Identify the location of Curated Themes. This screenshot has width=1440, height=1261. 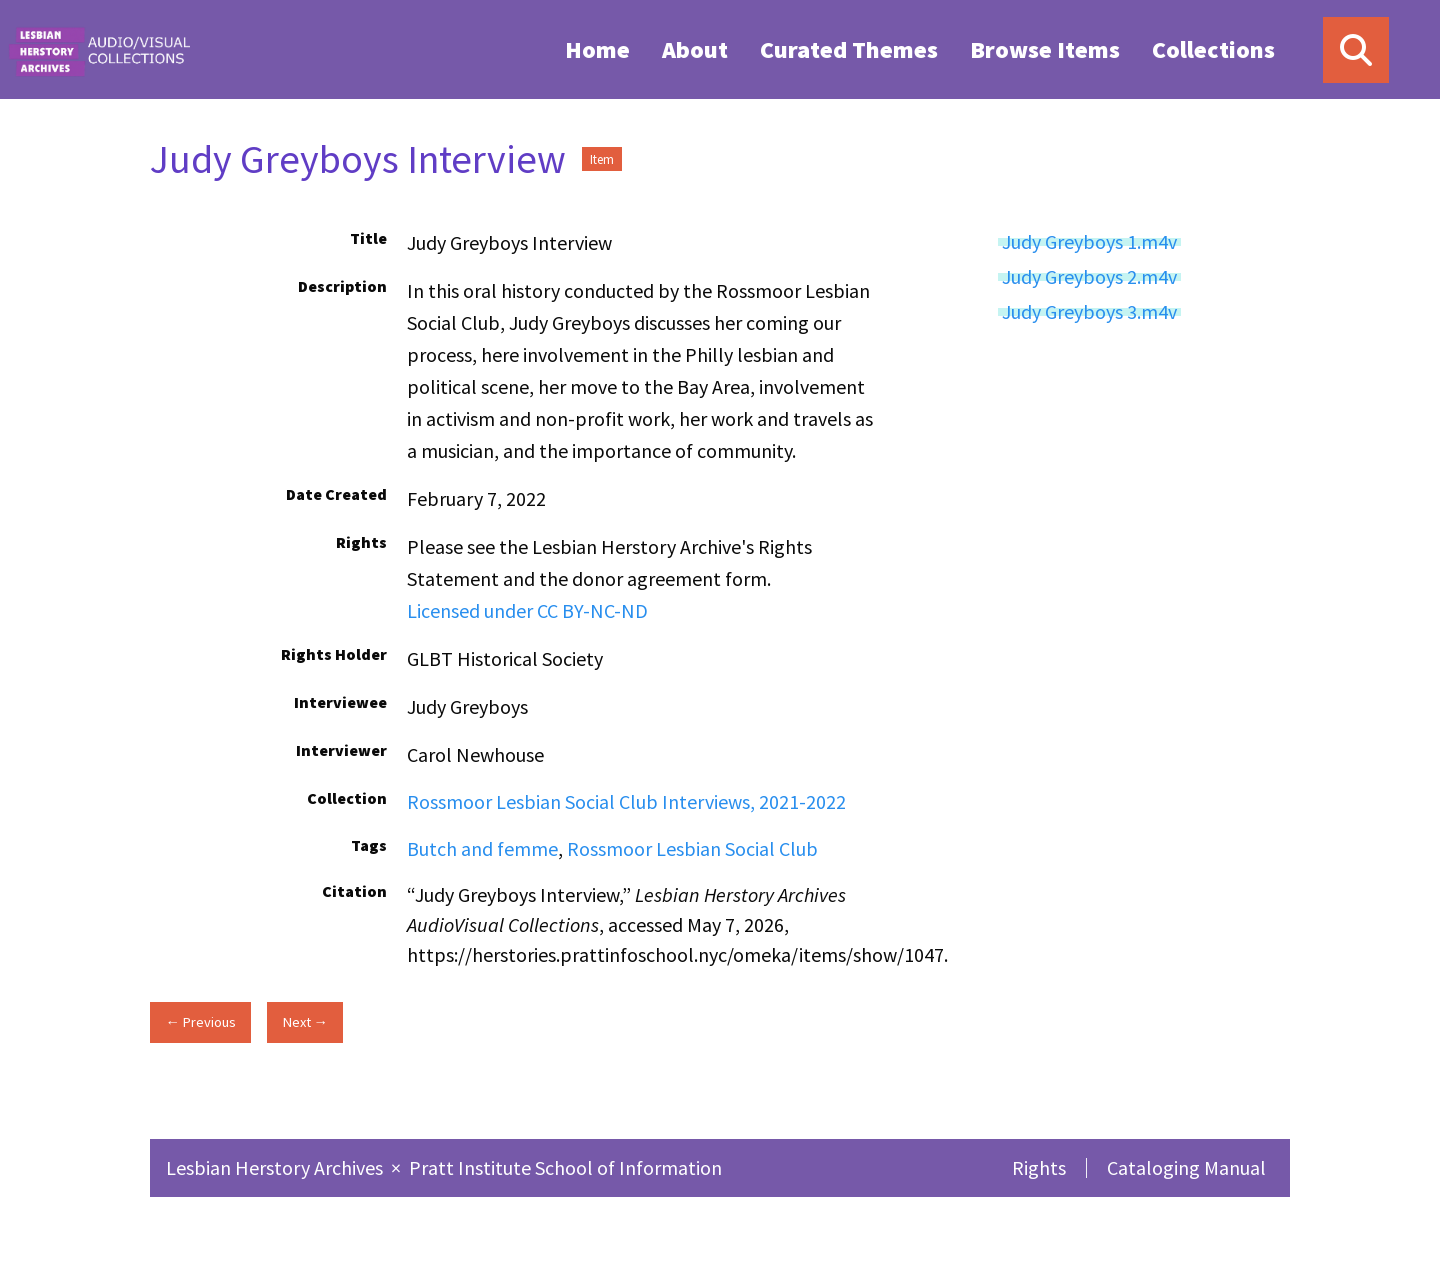
(849, 49).